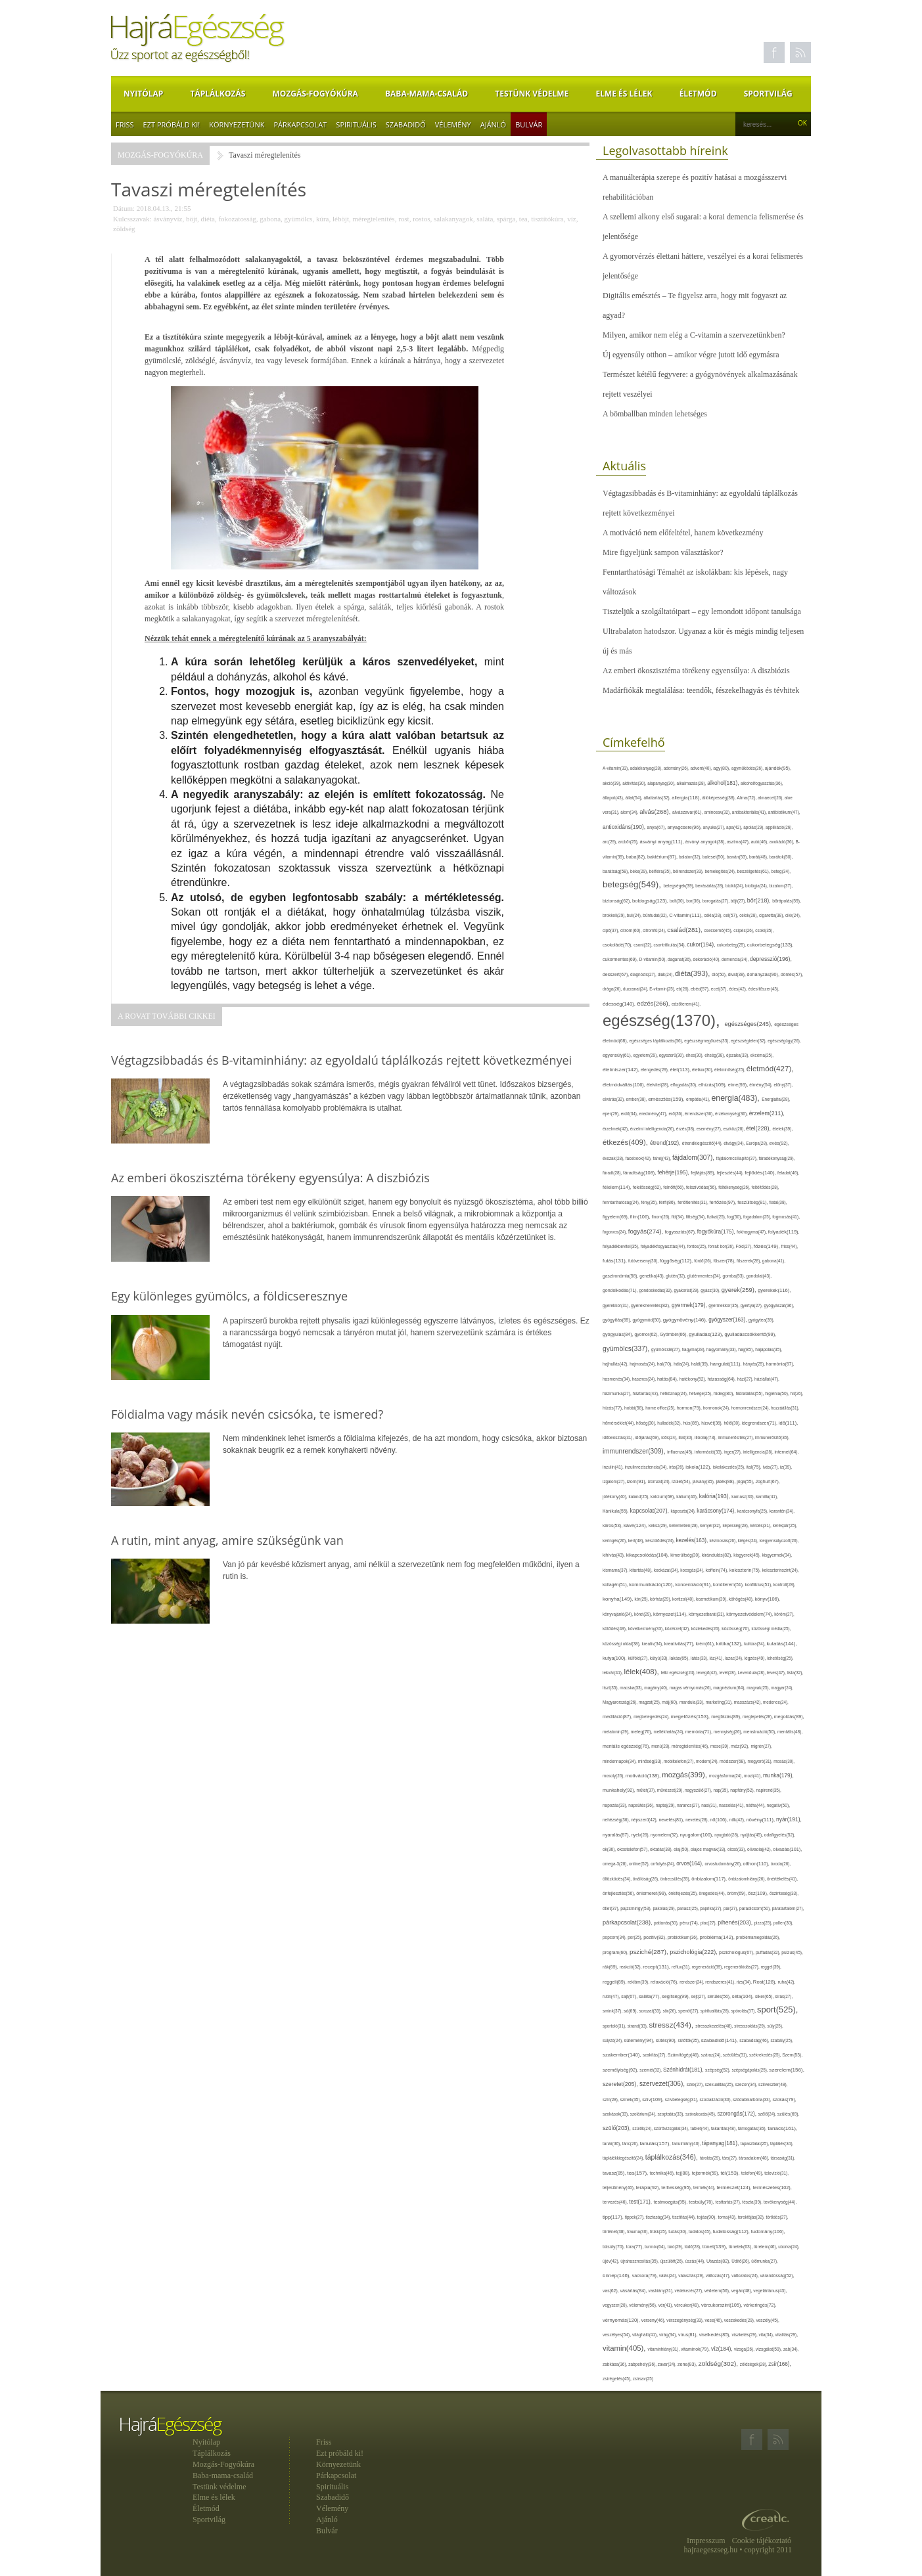 The image size is (922, 2576). What do you see at coordinates (700, 503) in the screenshot?
I see `Végtagzsibbadás és B-vitaminhiány: az egyoldalú táplálkozás rejtett következményei` at bounding box center [700, 503].